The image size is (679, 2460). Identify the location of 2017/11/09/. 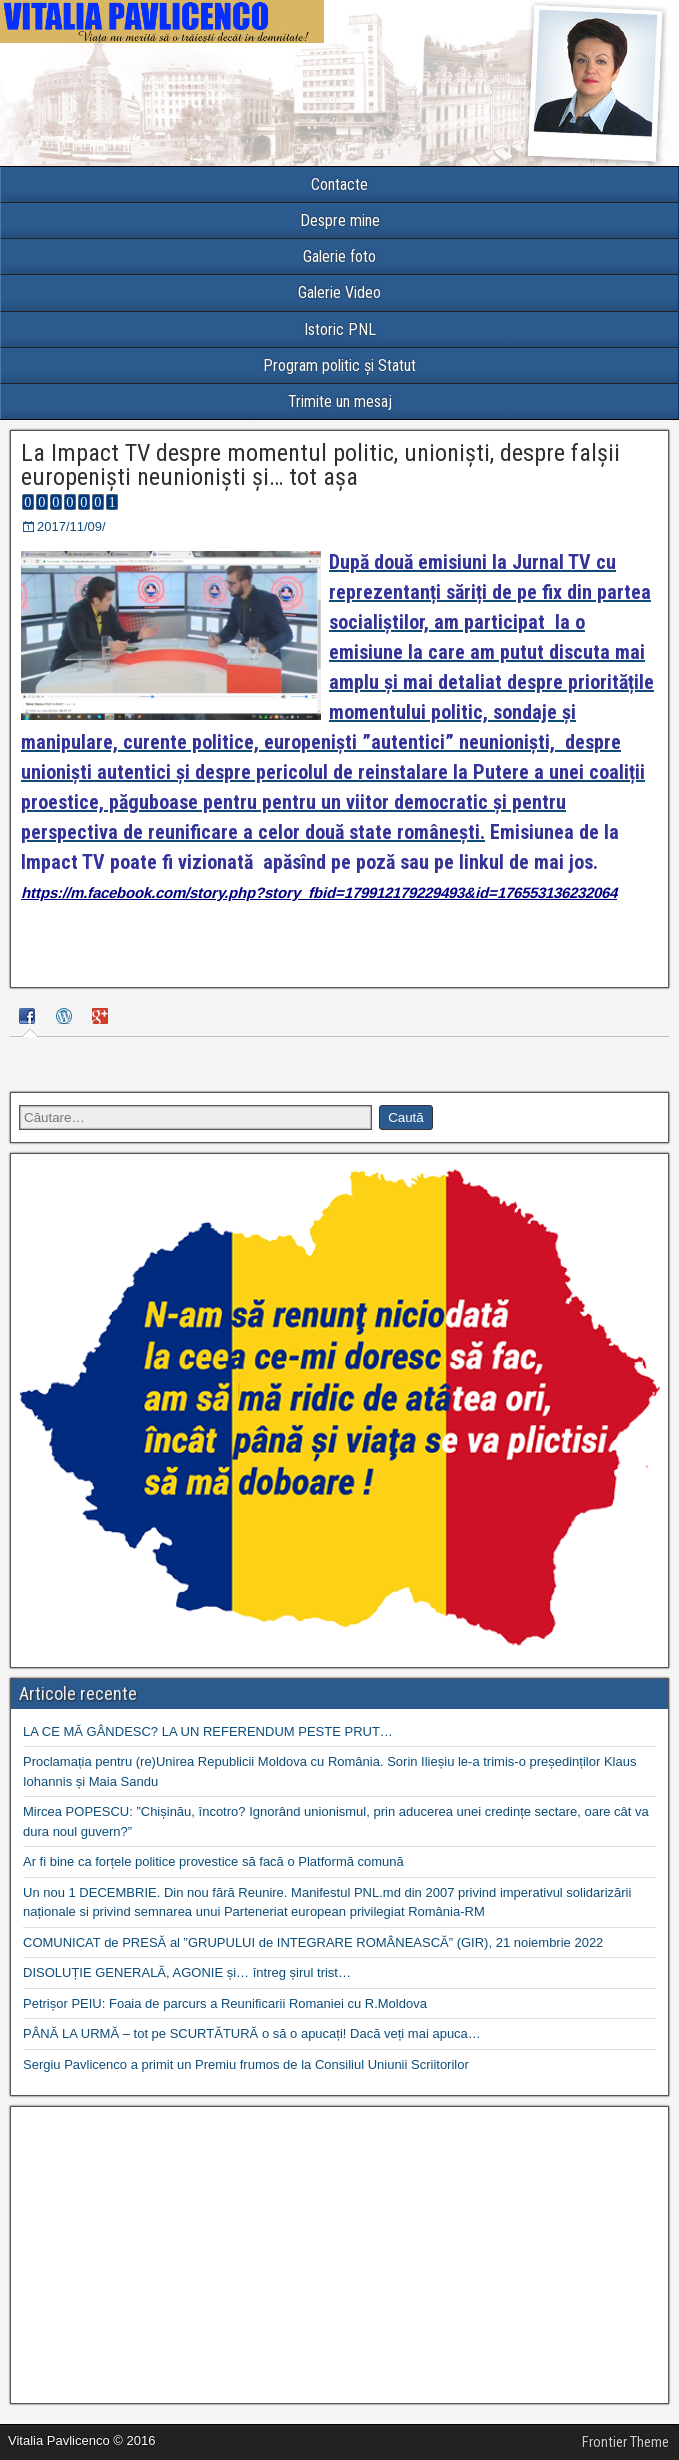
(71, 526).